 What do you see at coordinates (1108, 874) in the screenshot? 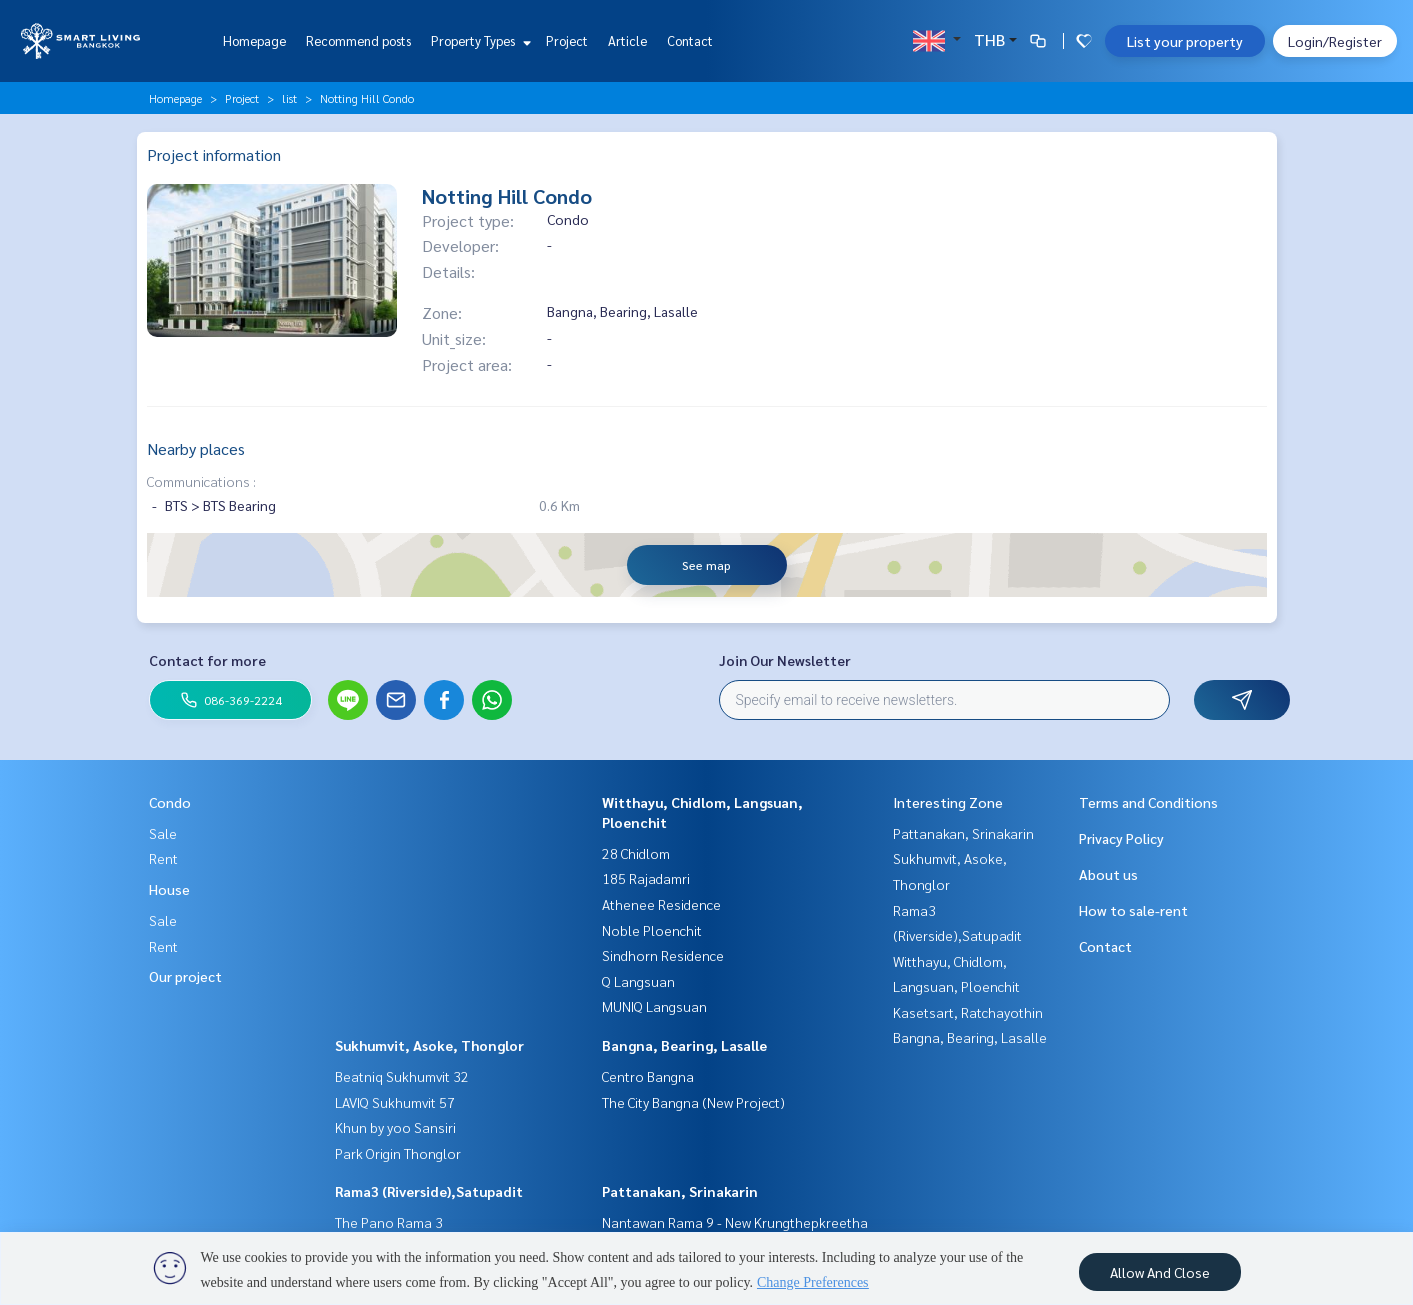
I see `About us` at bounding box center [1108, 874].